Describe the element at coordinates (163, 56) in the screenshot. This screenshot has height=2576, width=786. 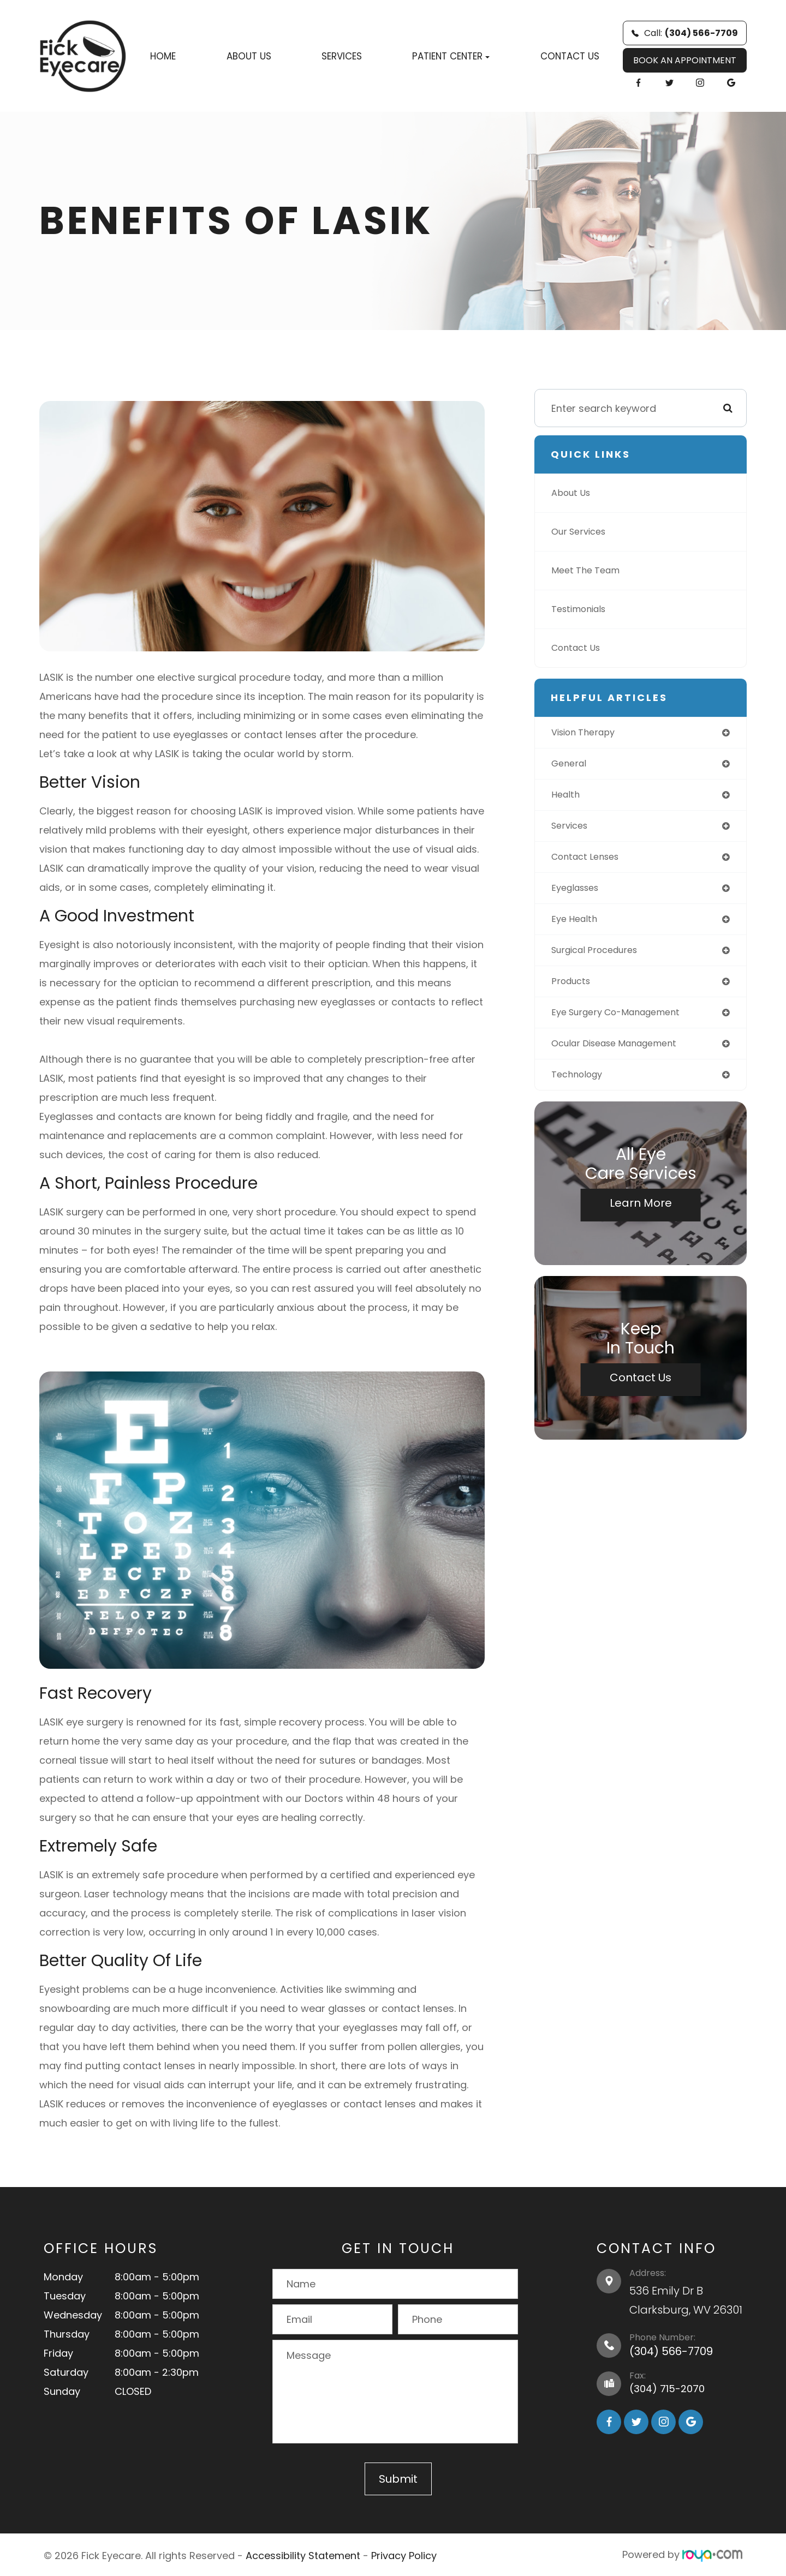
I see `Home` at that location.